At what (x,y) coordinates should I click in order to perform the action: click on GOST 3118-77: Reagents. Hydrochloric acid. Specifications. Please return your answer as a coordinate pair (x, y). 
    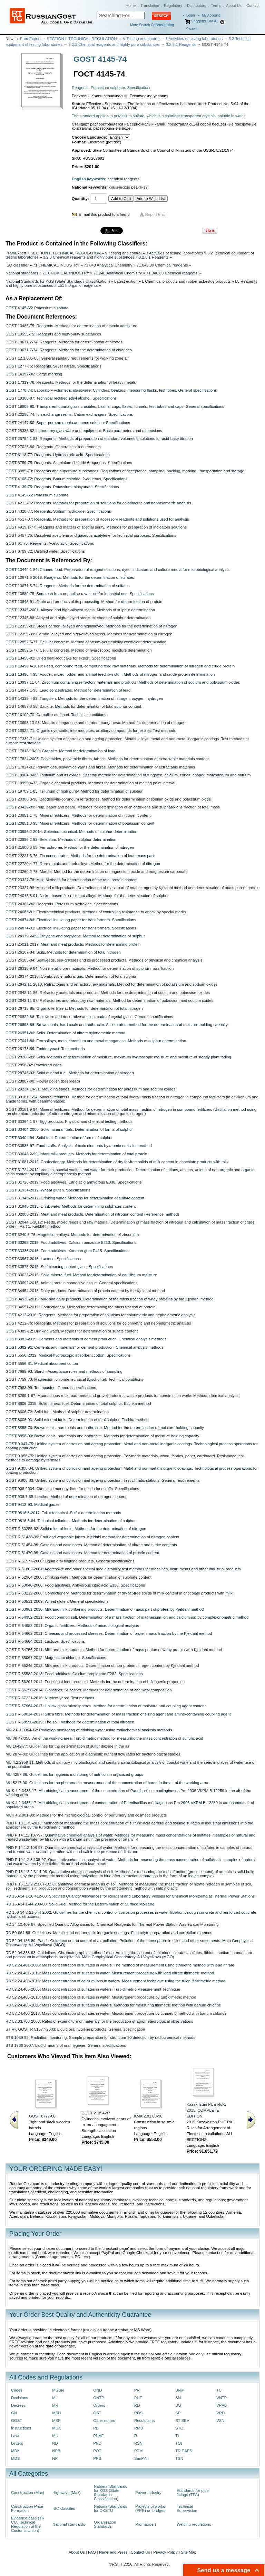
    Looking at the image, I should click on (58, 455).